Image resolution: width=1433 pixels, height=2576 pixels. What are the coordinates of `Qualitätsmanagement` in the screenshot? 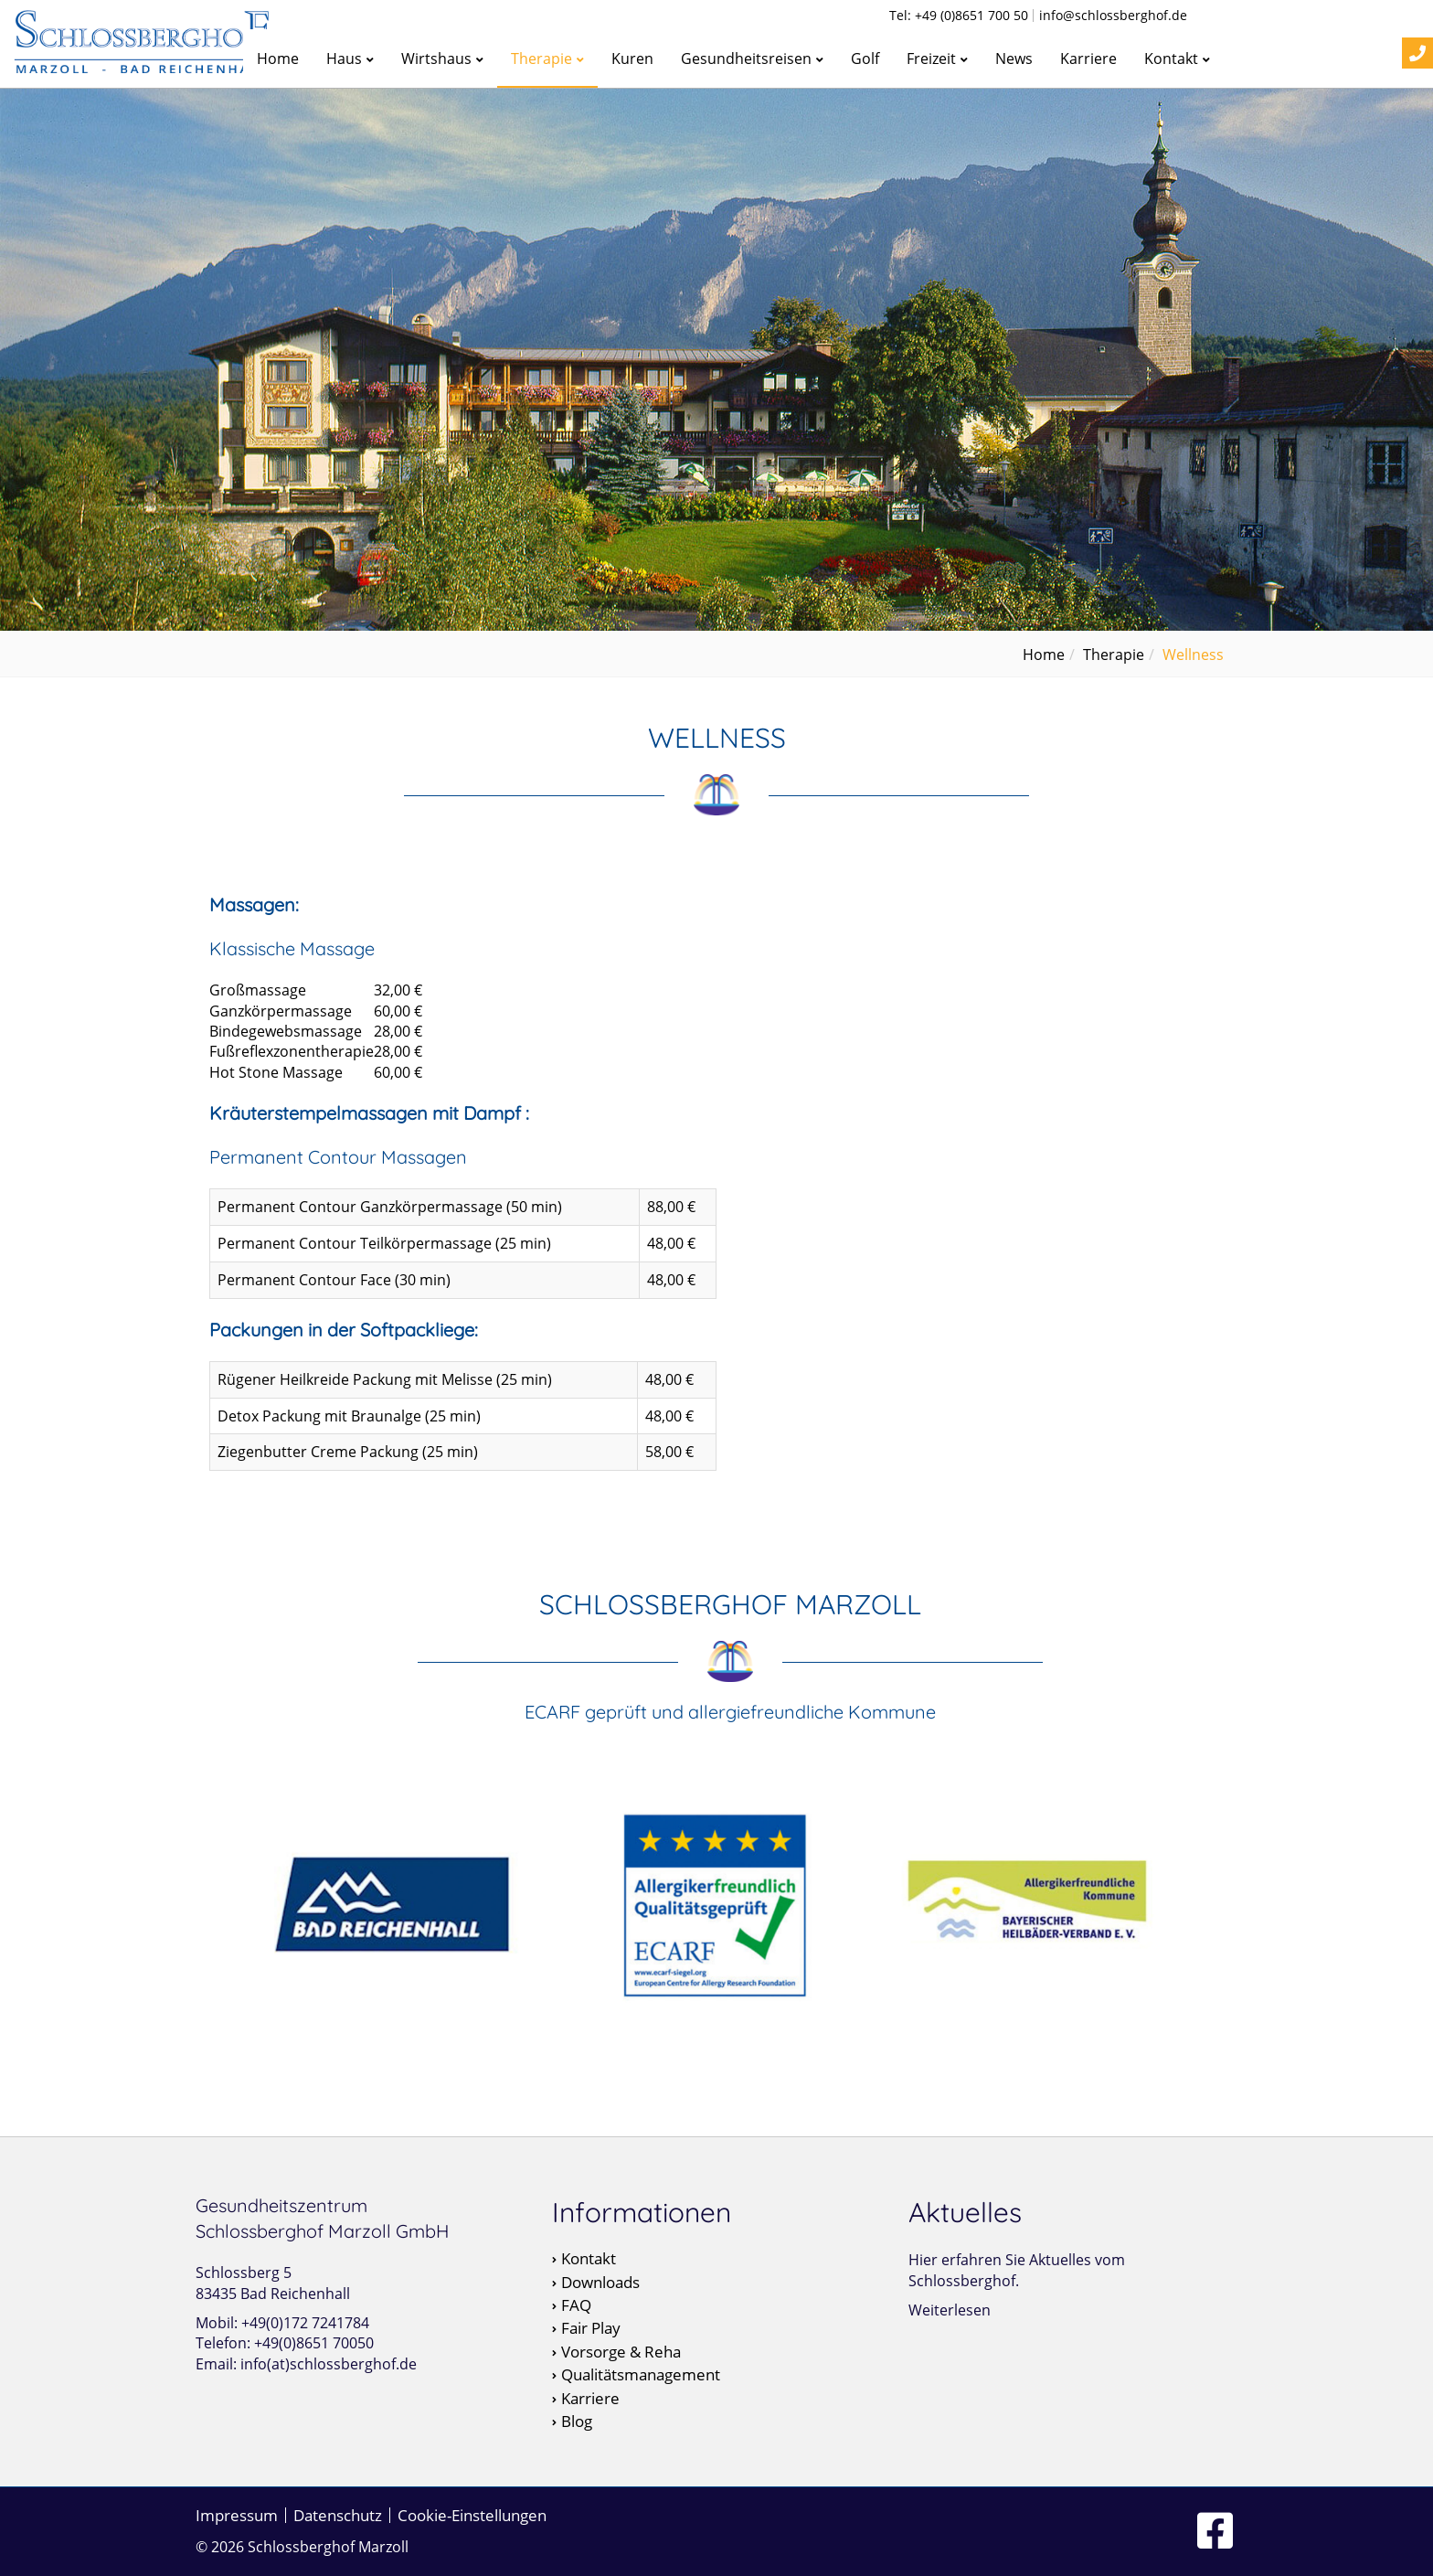 It's located at (640, 2375).